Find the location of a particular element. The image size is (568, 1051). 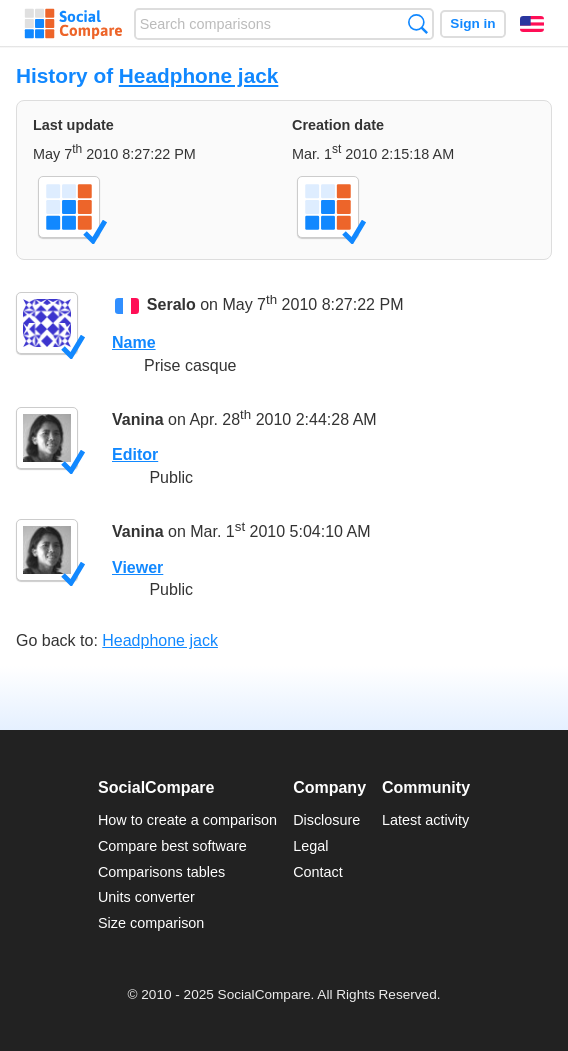

Search is located at coordinates (417, 23).